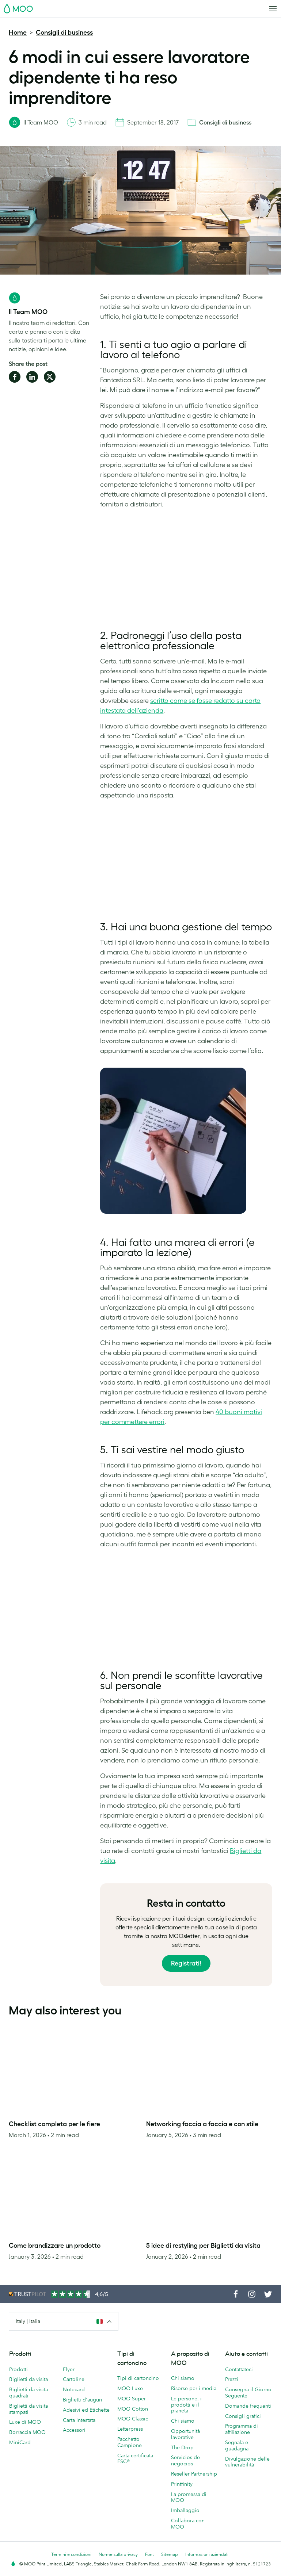 The height and width of the screenshot is (2576, 281). Describe the element at coordinates (194, 2473) in the screenshot. I see `Reseller Partnership` at that location.